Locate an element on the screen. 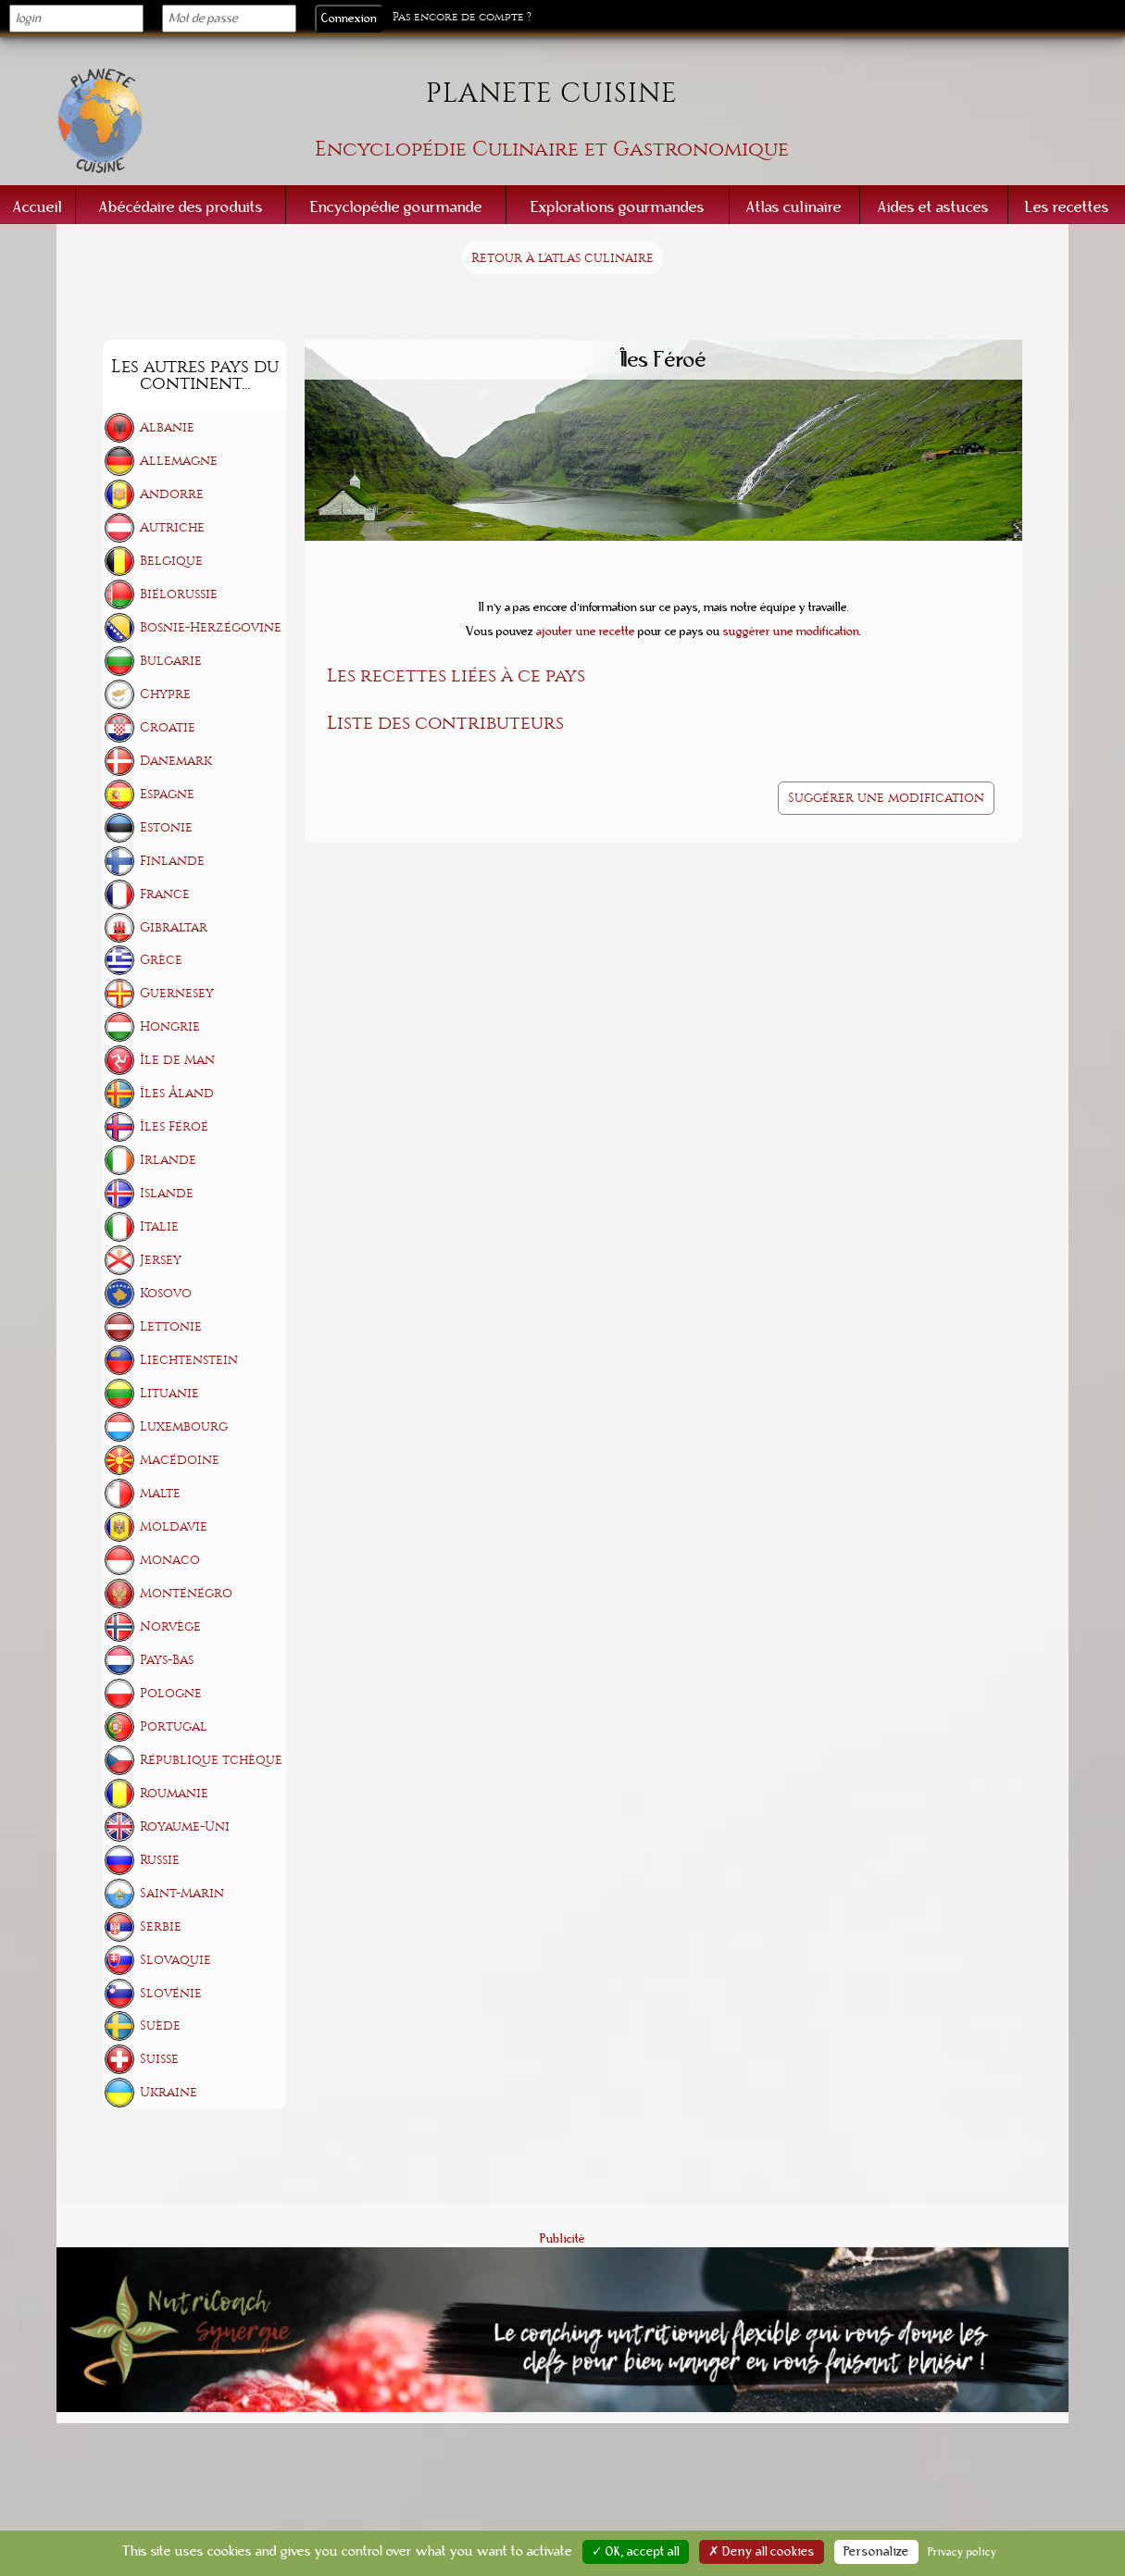 The height and width of the screenshot is (2576, 1125). Italie is located at coordinates (159, 1226).